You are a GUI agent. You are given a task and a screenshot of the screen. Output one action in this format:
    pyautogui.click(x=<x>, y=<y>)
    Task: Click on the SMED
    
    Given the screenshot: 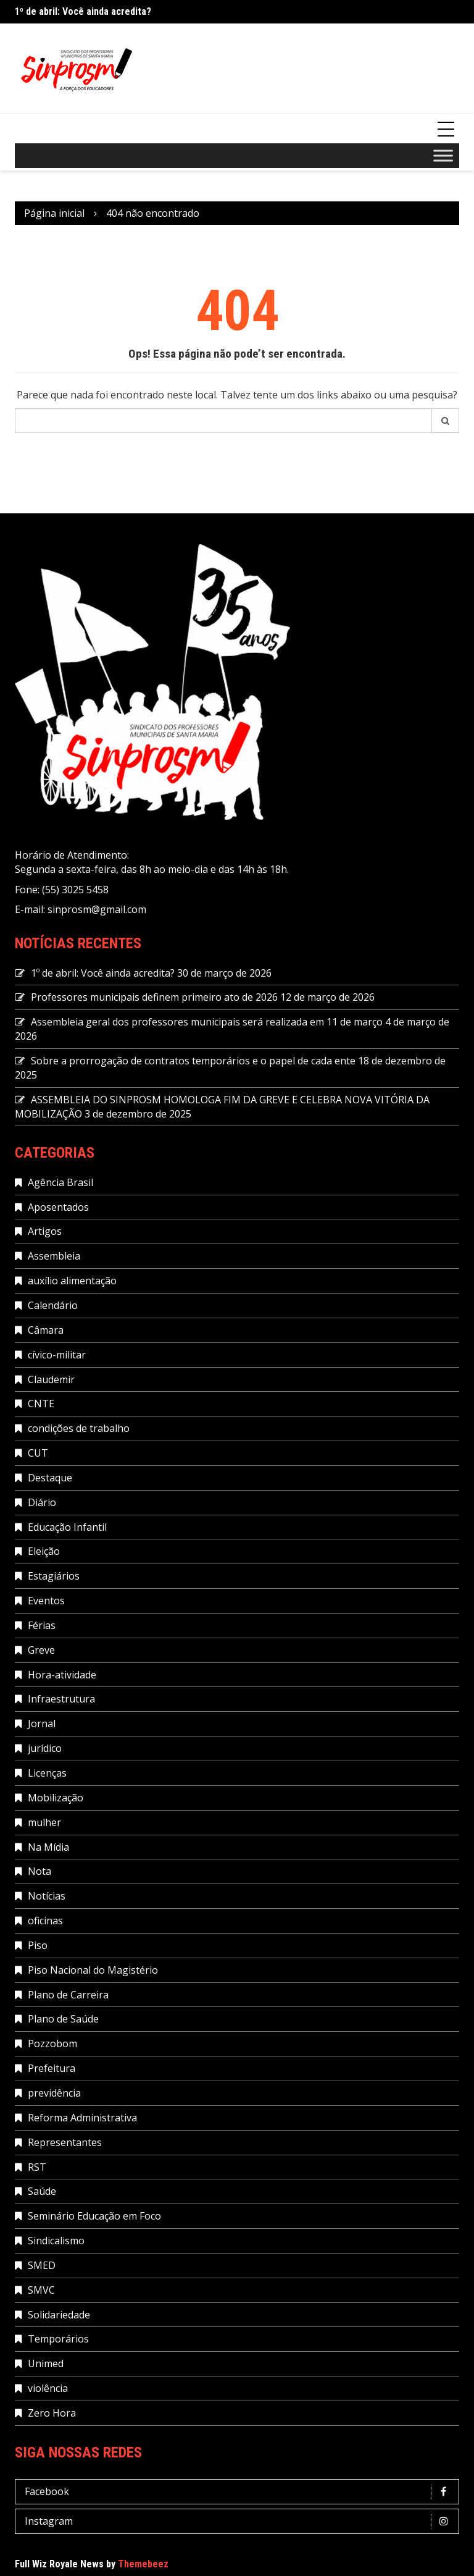 What is the action you would take?
    pyautogui.click(x=42, y=2265)
    